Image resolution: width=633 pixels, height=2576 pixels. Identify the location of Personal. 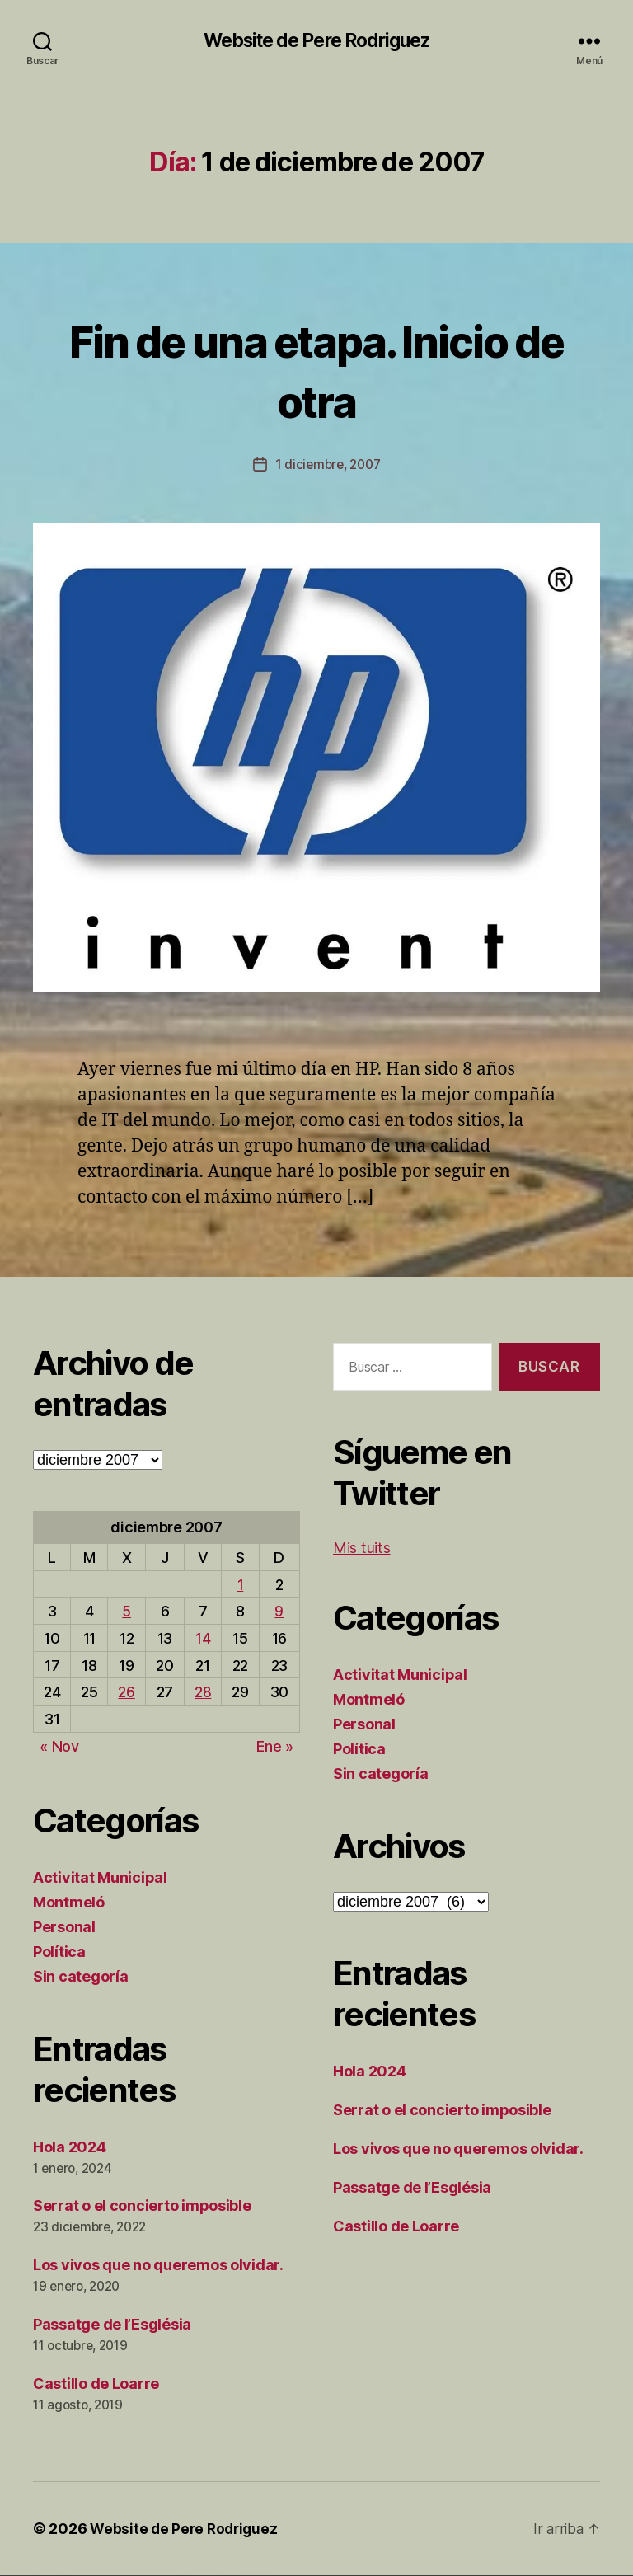
(64, 1927).